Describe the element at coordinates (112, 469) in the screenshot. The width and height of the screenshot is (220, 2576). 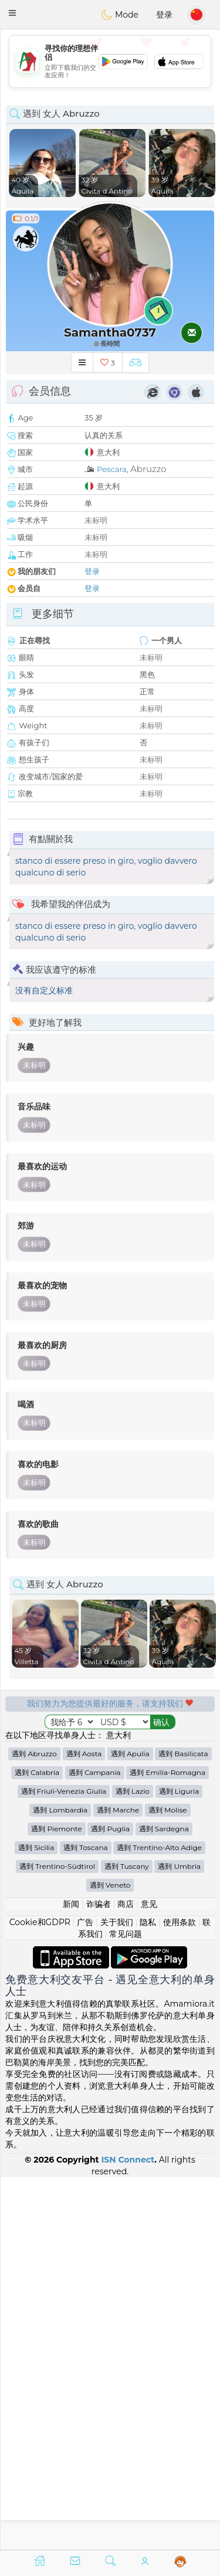
I see `Pescara` at that location.